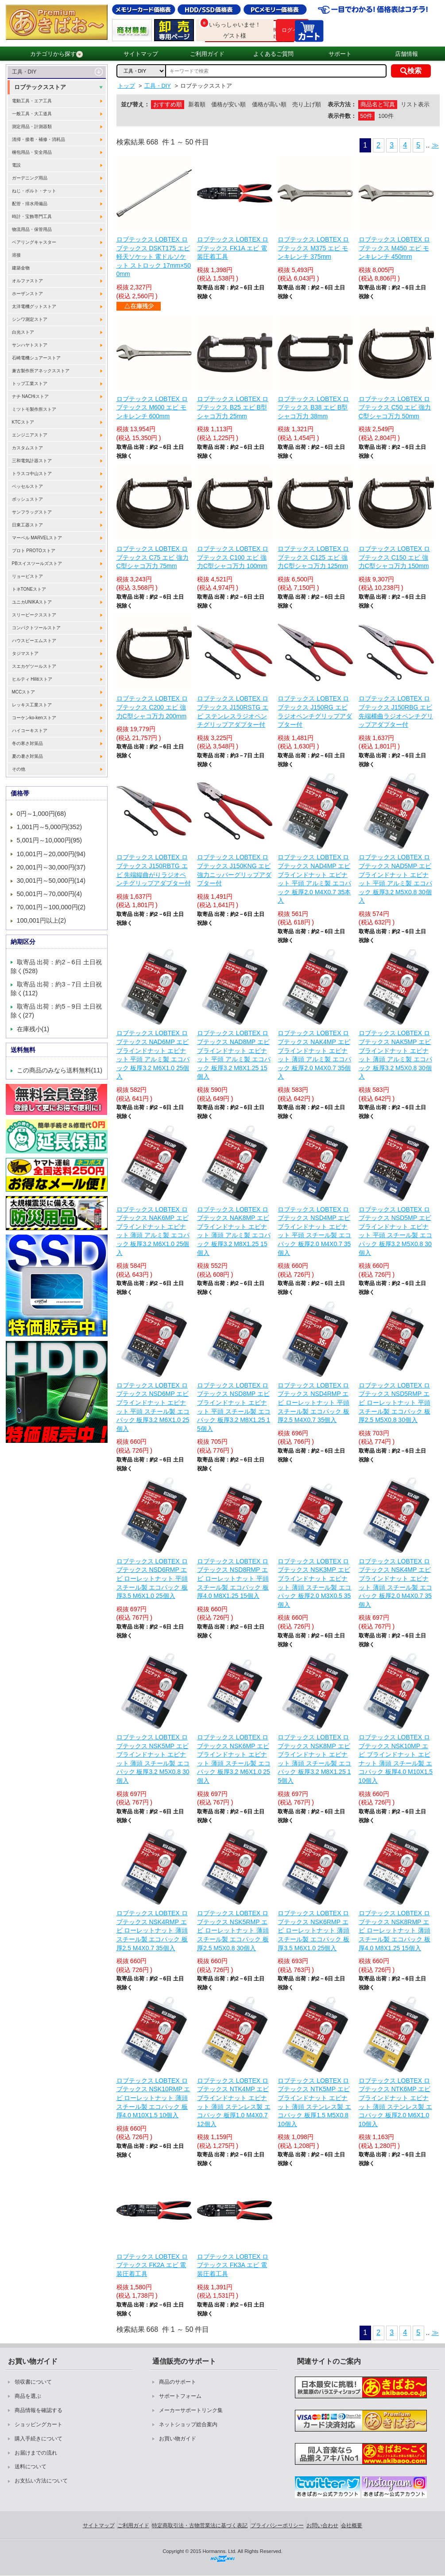  Describe the element at coordinates (34, 640) in the screenshot. I see `ハウスビーエムストア` at that location.